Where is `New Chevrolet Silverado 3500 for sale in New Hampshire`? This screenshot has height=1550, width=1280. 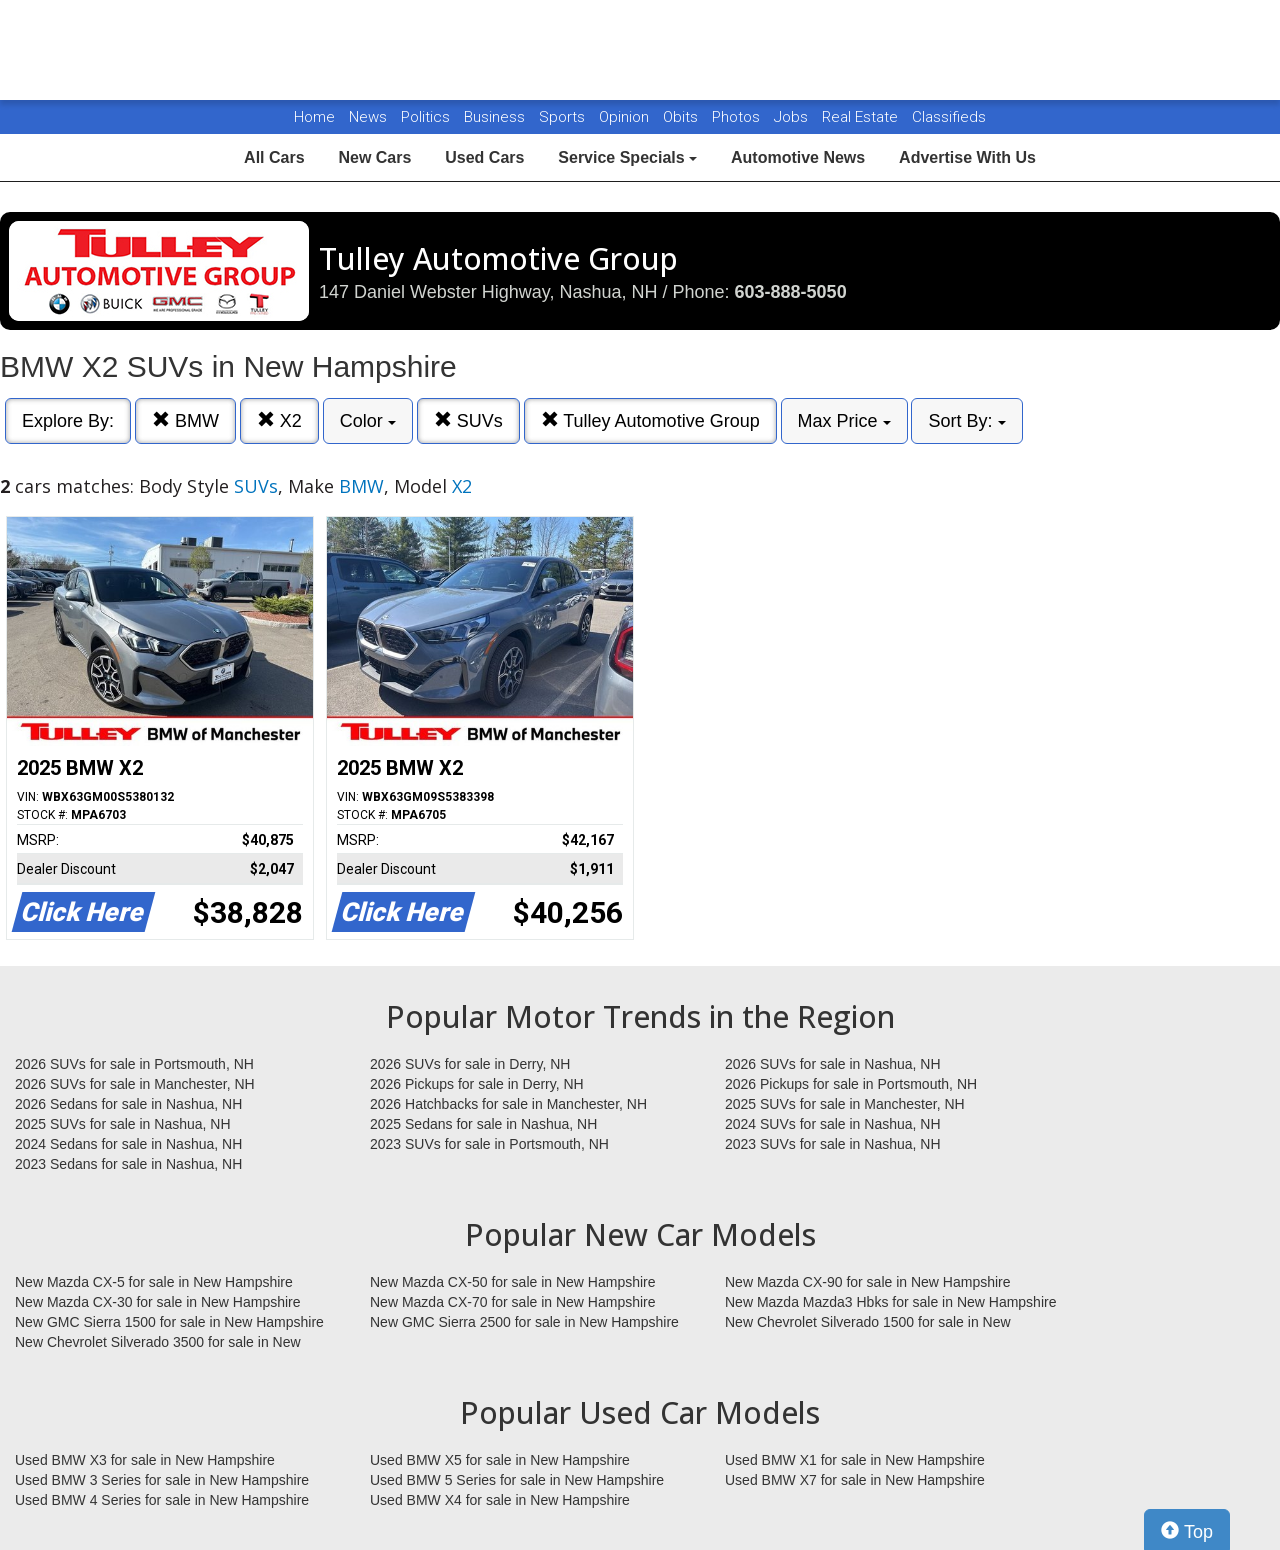 New Chevrolet Silverado 3500 for sale in New Hampshire is located at coordinates (158, 1343).